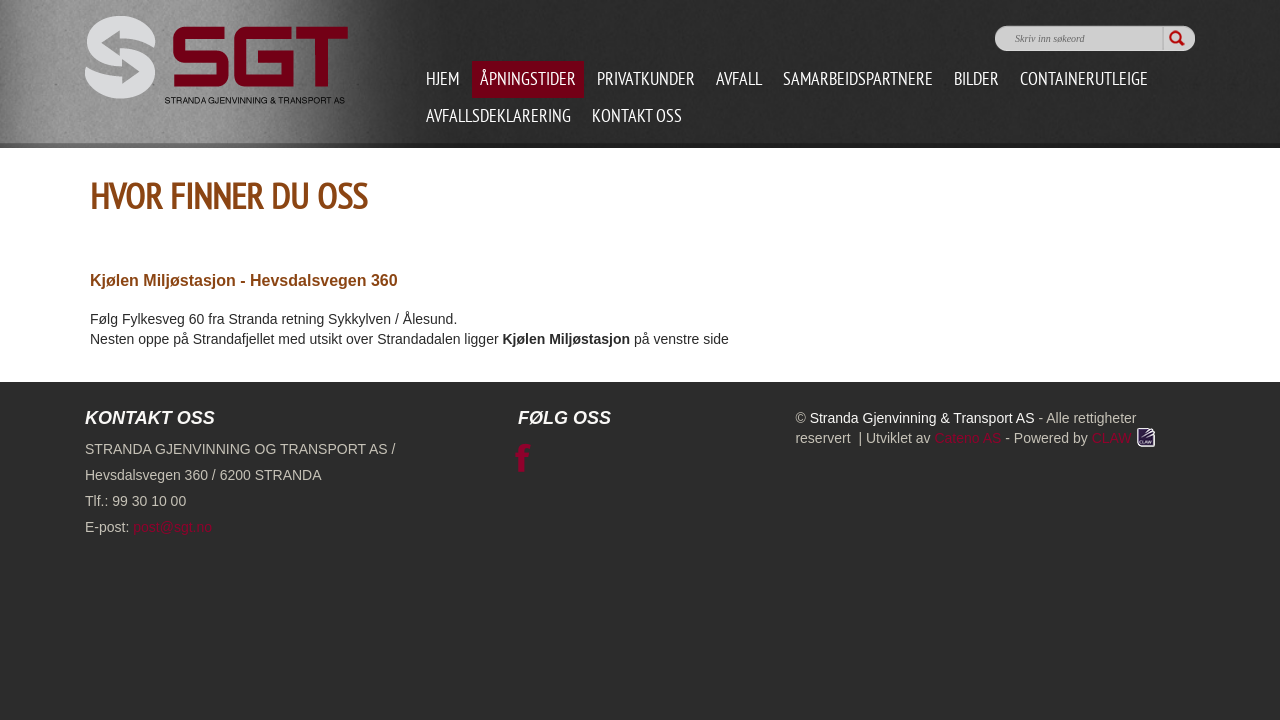 The width and height of the screenshot is (1280, 720). I want to click on post@sgt.no, so click(172, 527).